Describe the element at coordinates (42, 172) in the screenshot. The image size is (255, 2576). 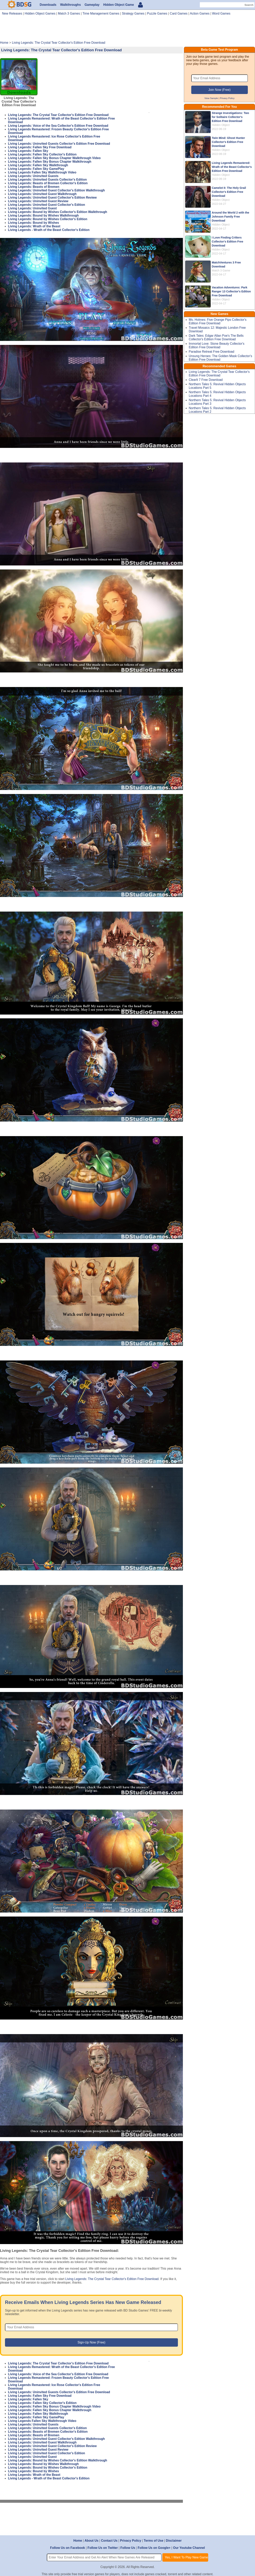
I see `Living Legends Fallen Sky Walkthrough Video` at that location.